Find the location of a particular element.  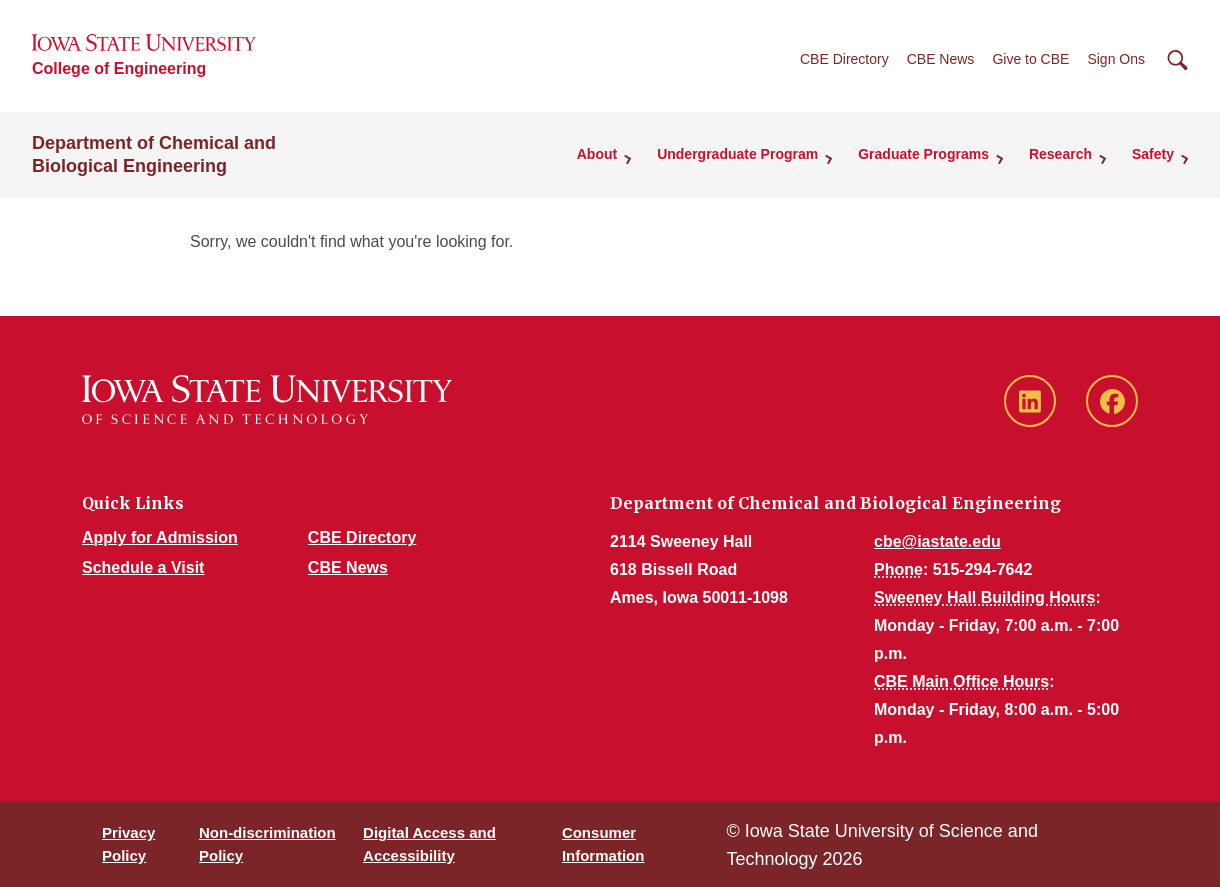

CBE Directory is located at coordinates (844, 59).